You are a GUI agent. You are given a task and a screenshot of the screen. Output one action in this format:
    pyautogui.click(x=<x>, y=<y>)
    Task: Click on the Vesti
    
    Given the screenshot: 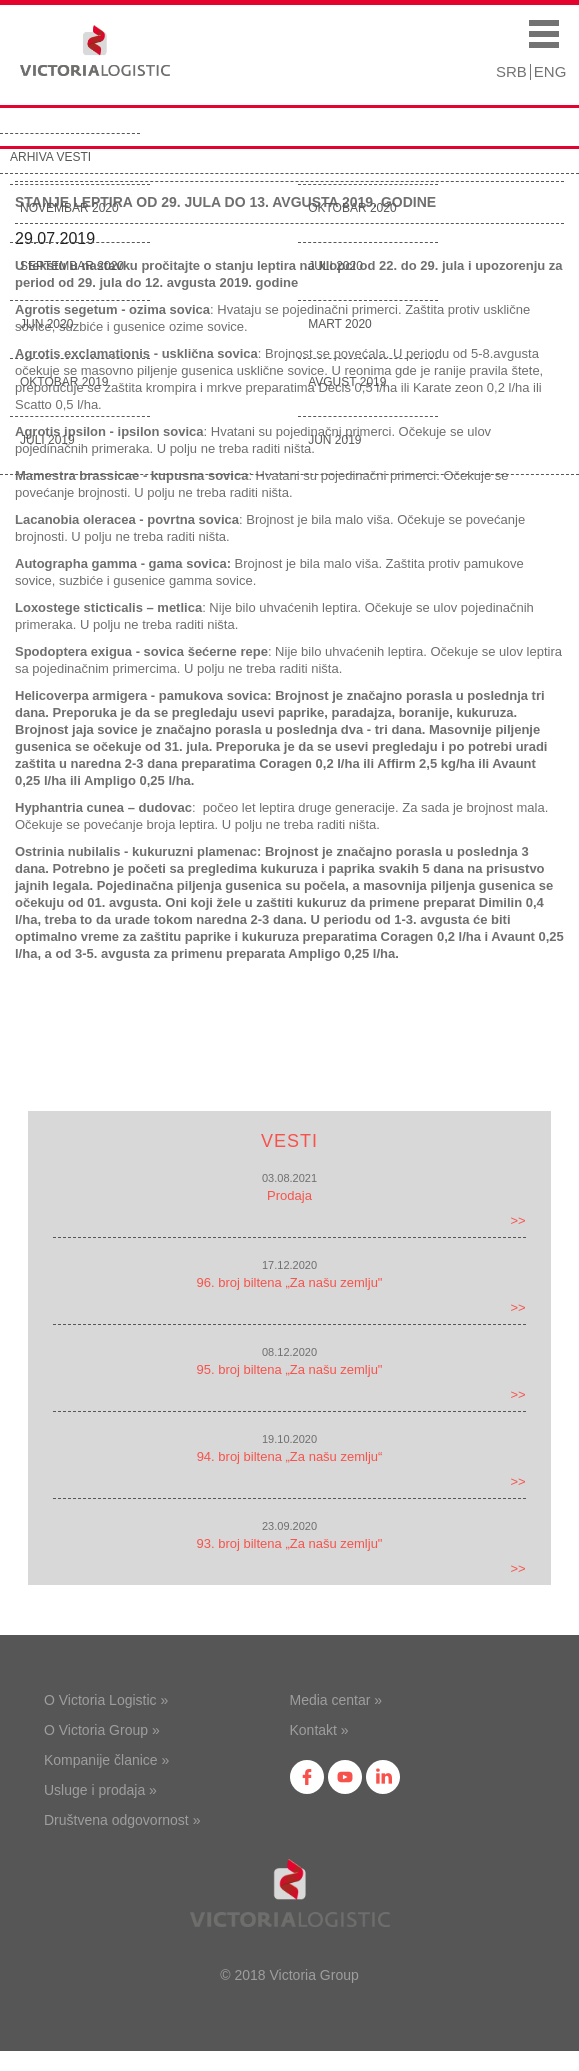 What is the action you would take?
    pyautogui.click(x=289, y=1141)
    